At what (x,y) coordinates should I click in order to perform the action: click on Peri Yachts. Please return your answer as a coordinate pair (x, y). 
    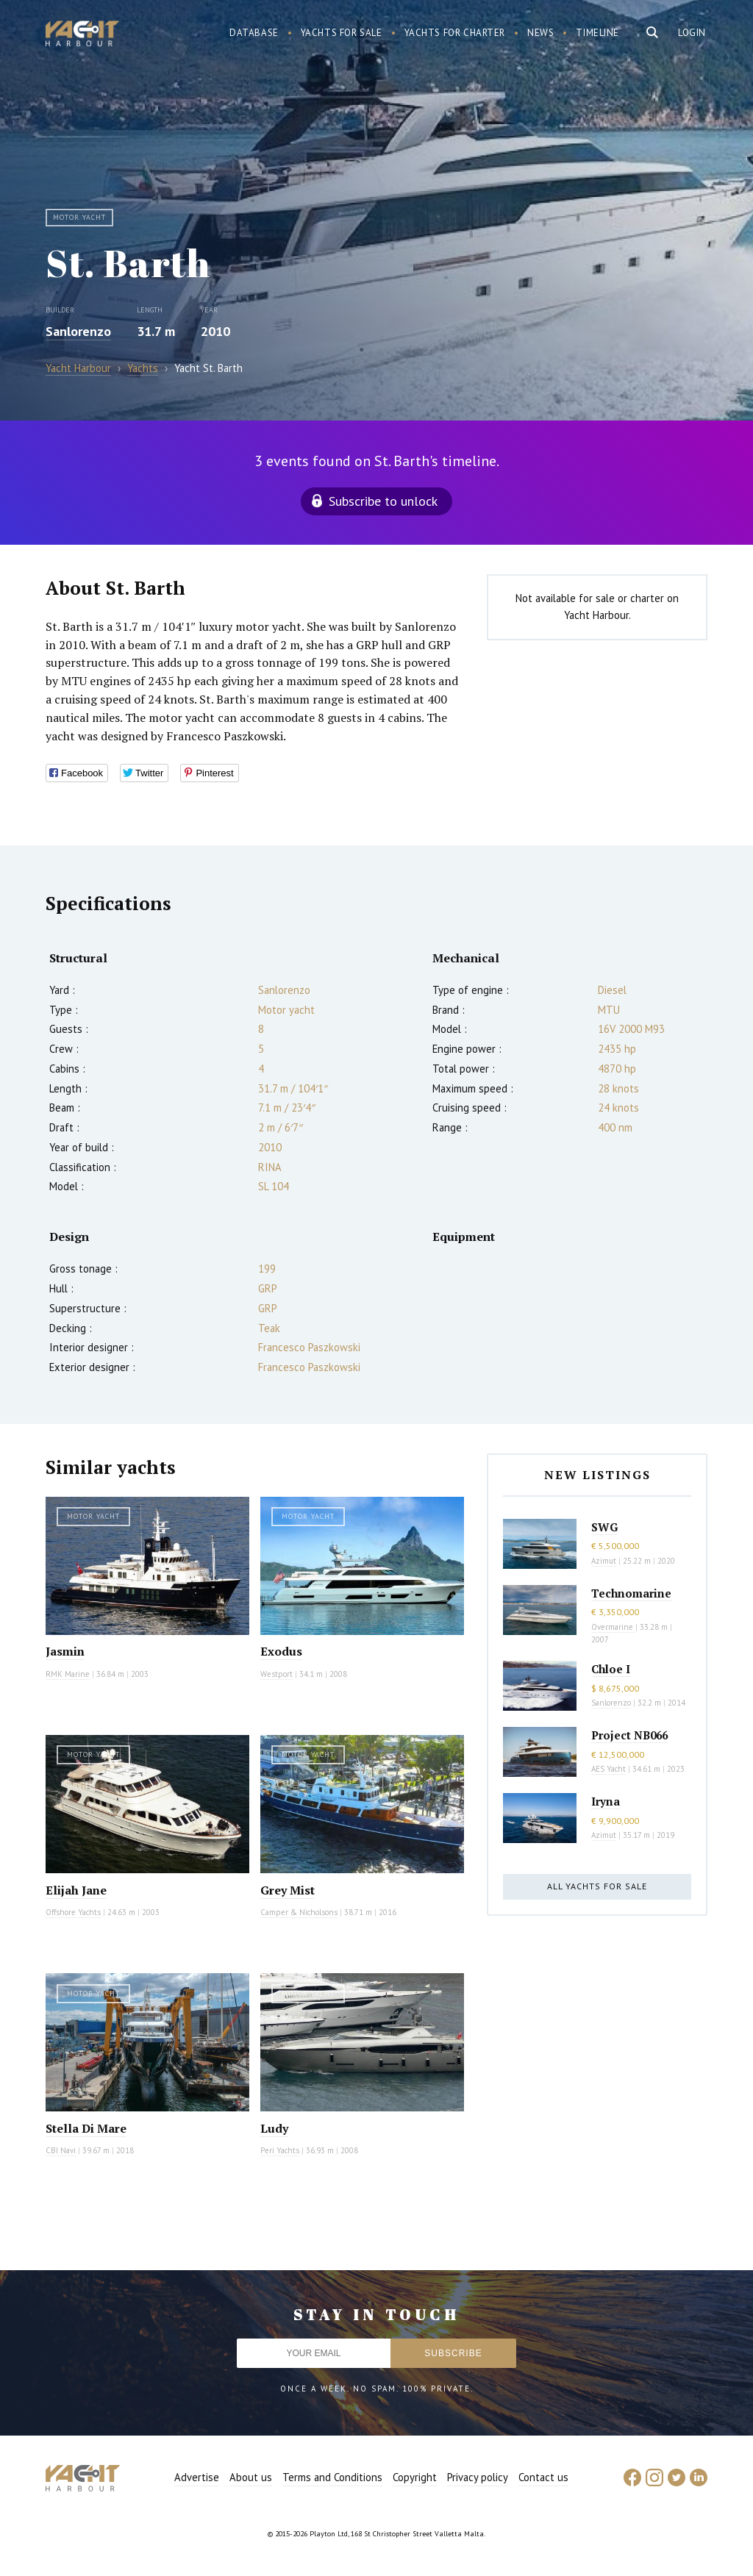
    Looking at the image, I should click on (279, 2150).